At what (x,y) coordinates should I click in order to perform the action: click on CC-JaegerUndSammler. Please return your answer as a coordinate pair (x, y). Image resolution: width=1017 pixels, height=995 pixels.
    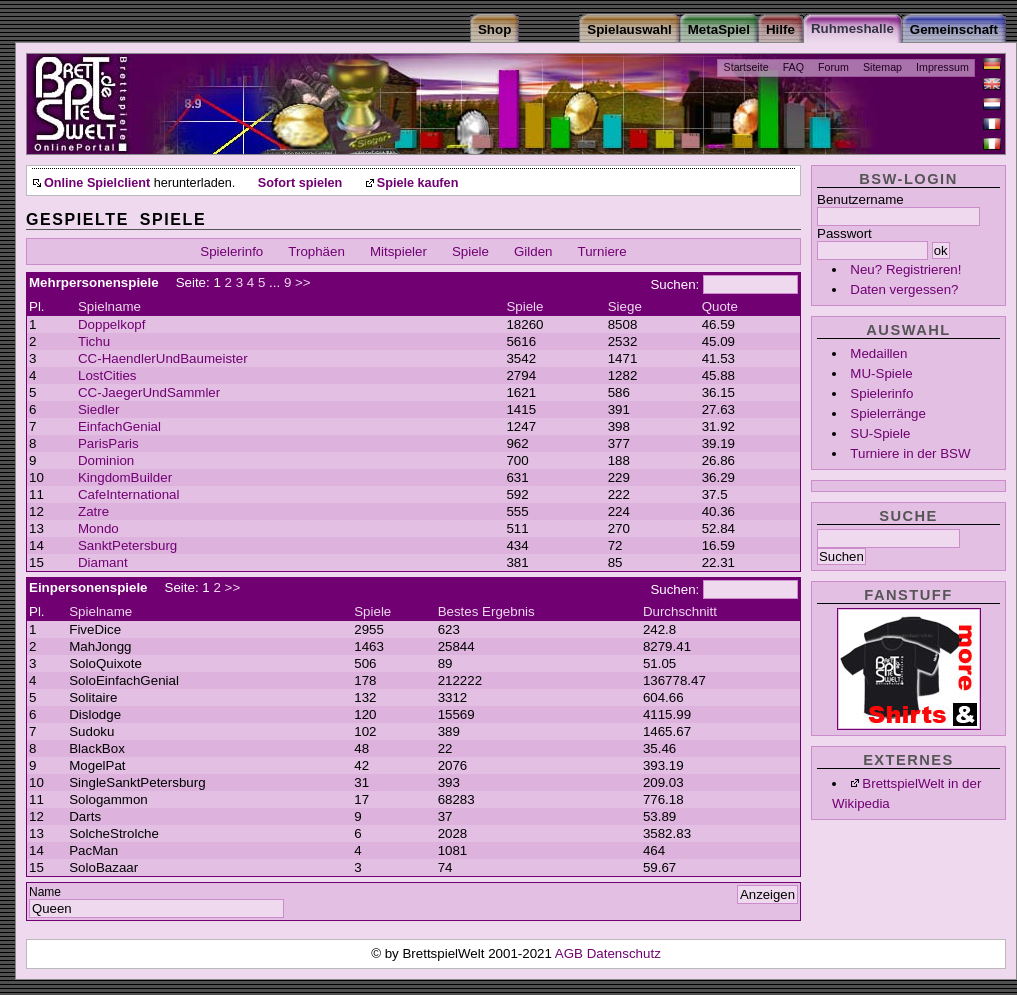
    Looking at the image, I should click on (149, 392).